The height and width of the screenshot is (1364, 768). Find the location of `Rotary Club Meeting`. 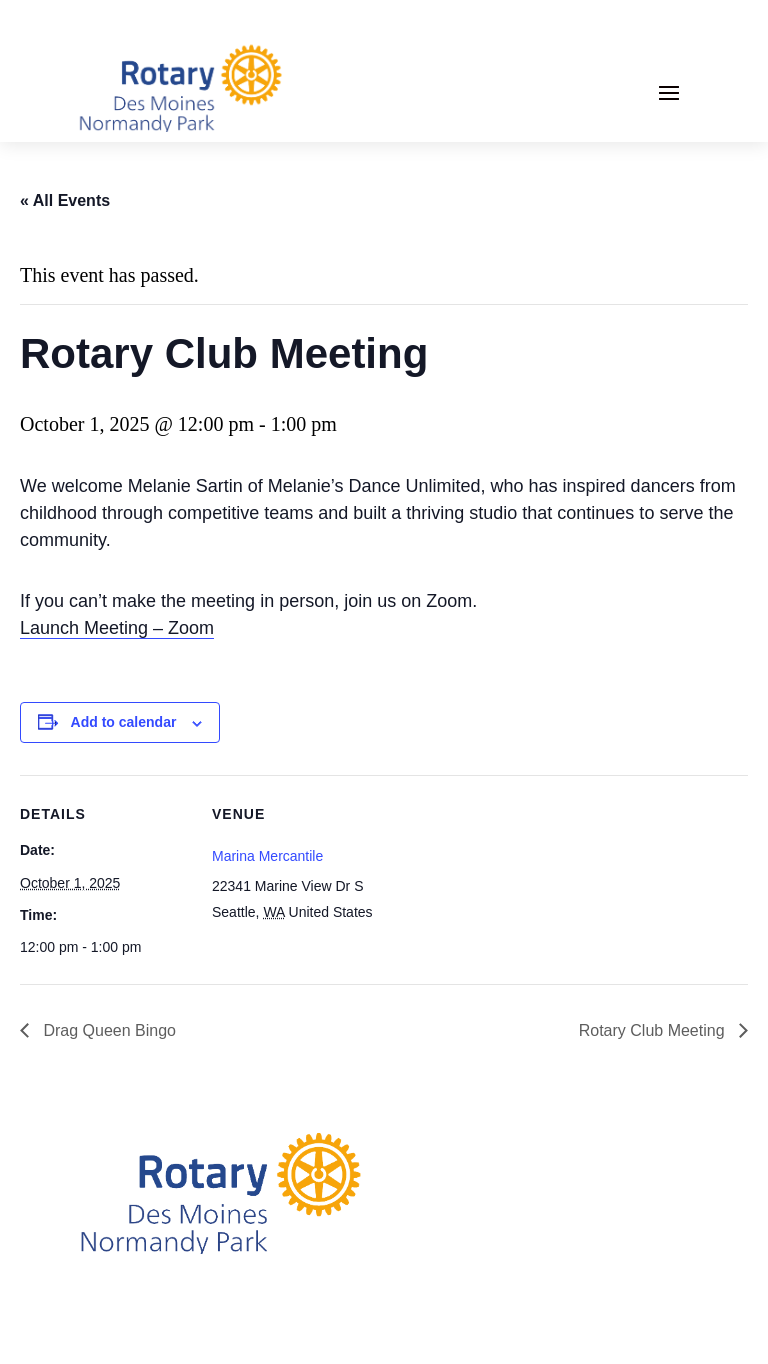

Rotary Club Meeting is located at coordinates (654, 1030).